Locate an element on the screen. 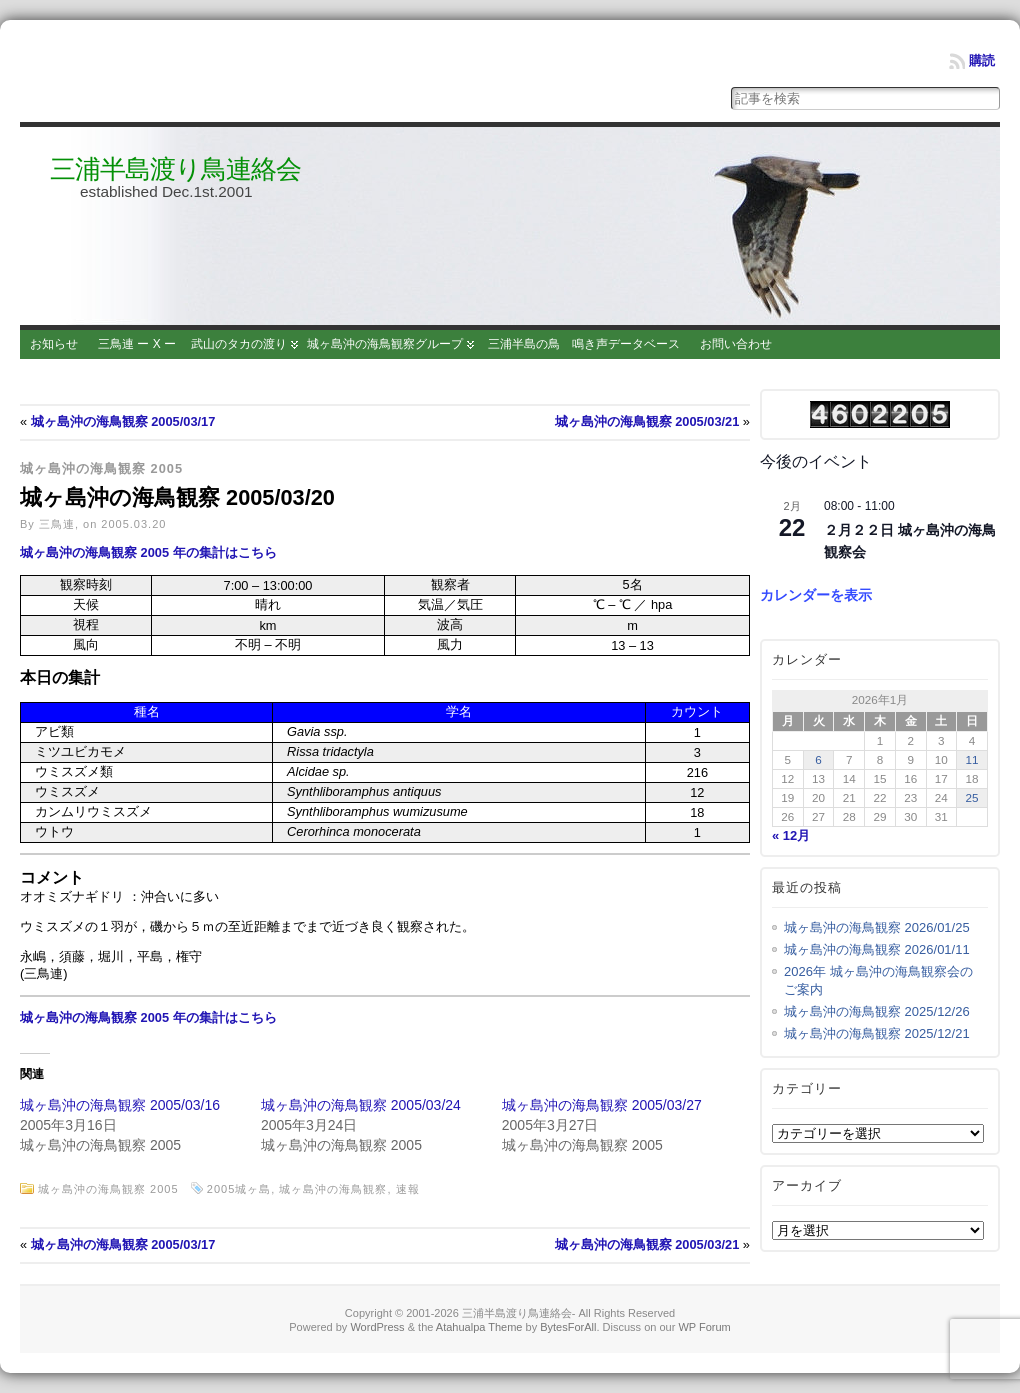 Image resolution: width=1020 pixels, height=1393 pixels. 城ヶ島沖の海鳥観察 2005/03/21 is located at coordinates (647, 421).